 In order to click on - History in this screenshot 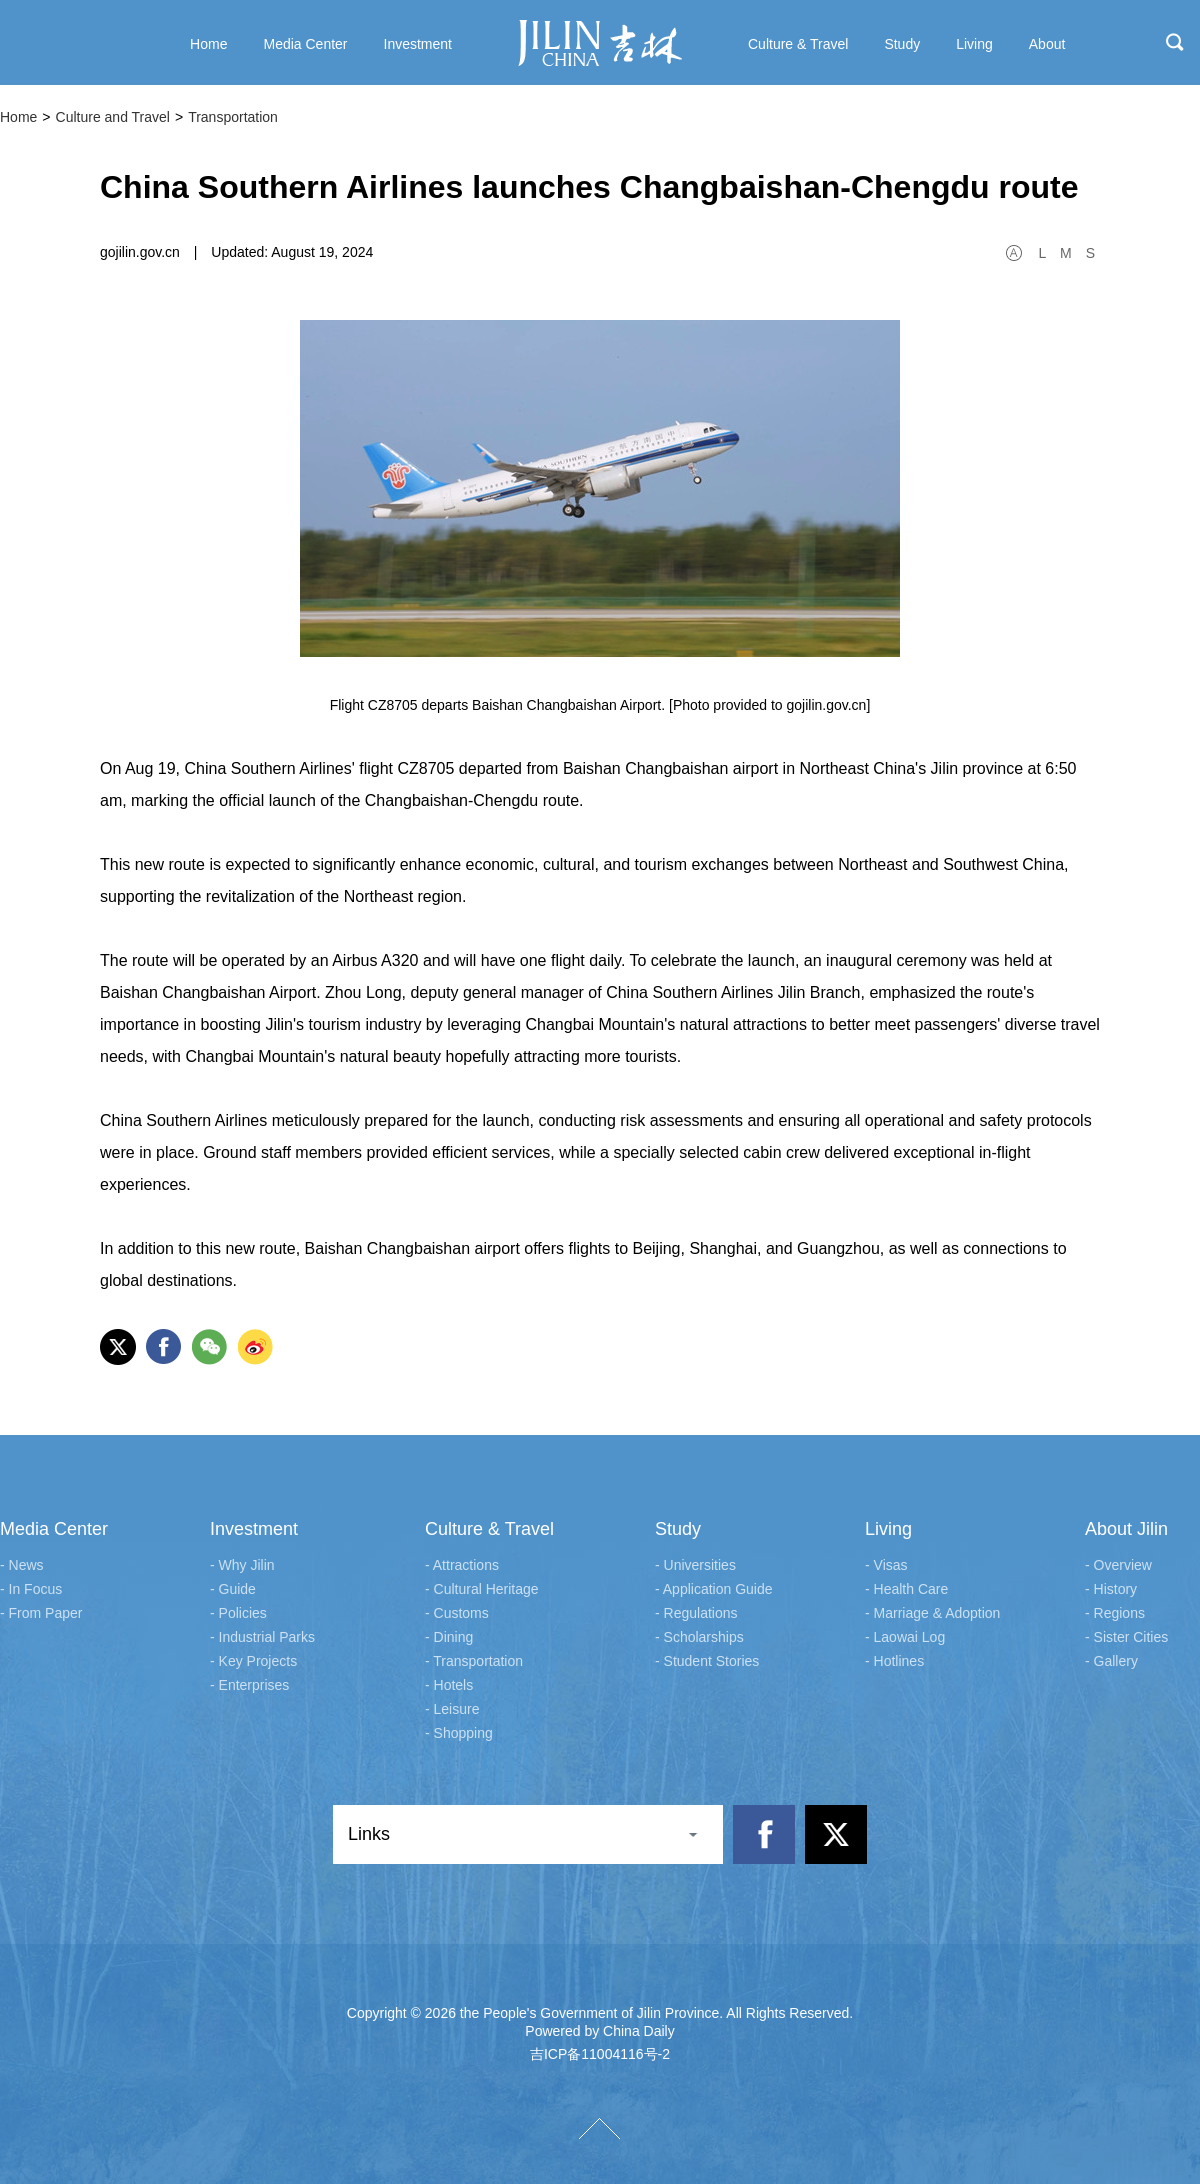, I will do `click(1111, 1589)`.